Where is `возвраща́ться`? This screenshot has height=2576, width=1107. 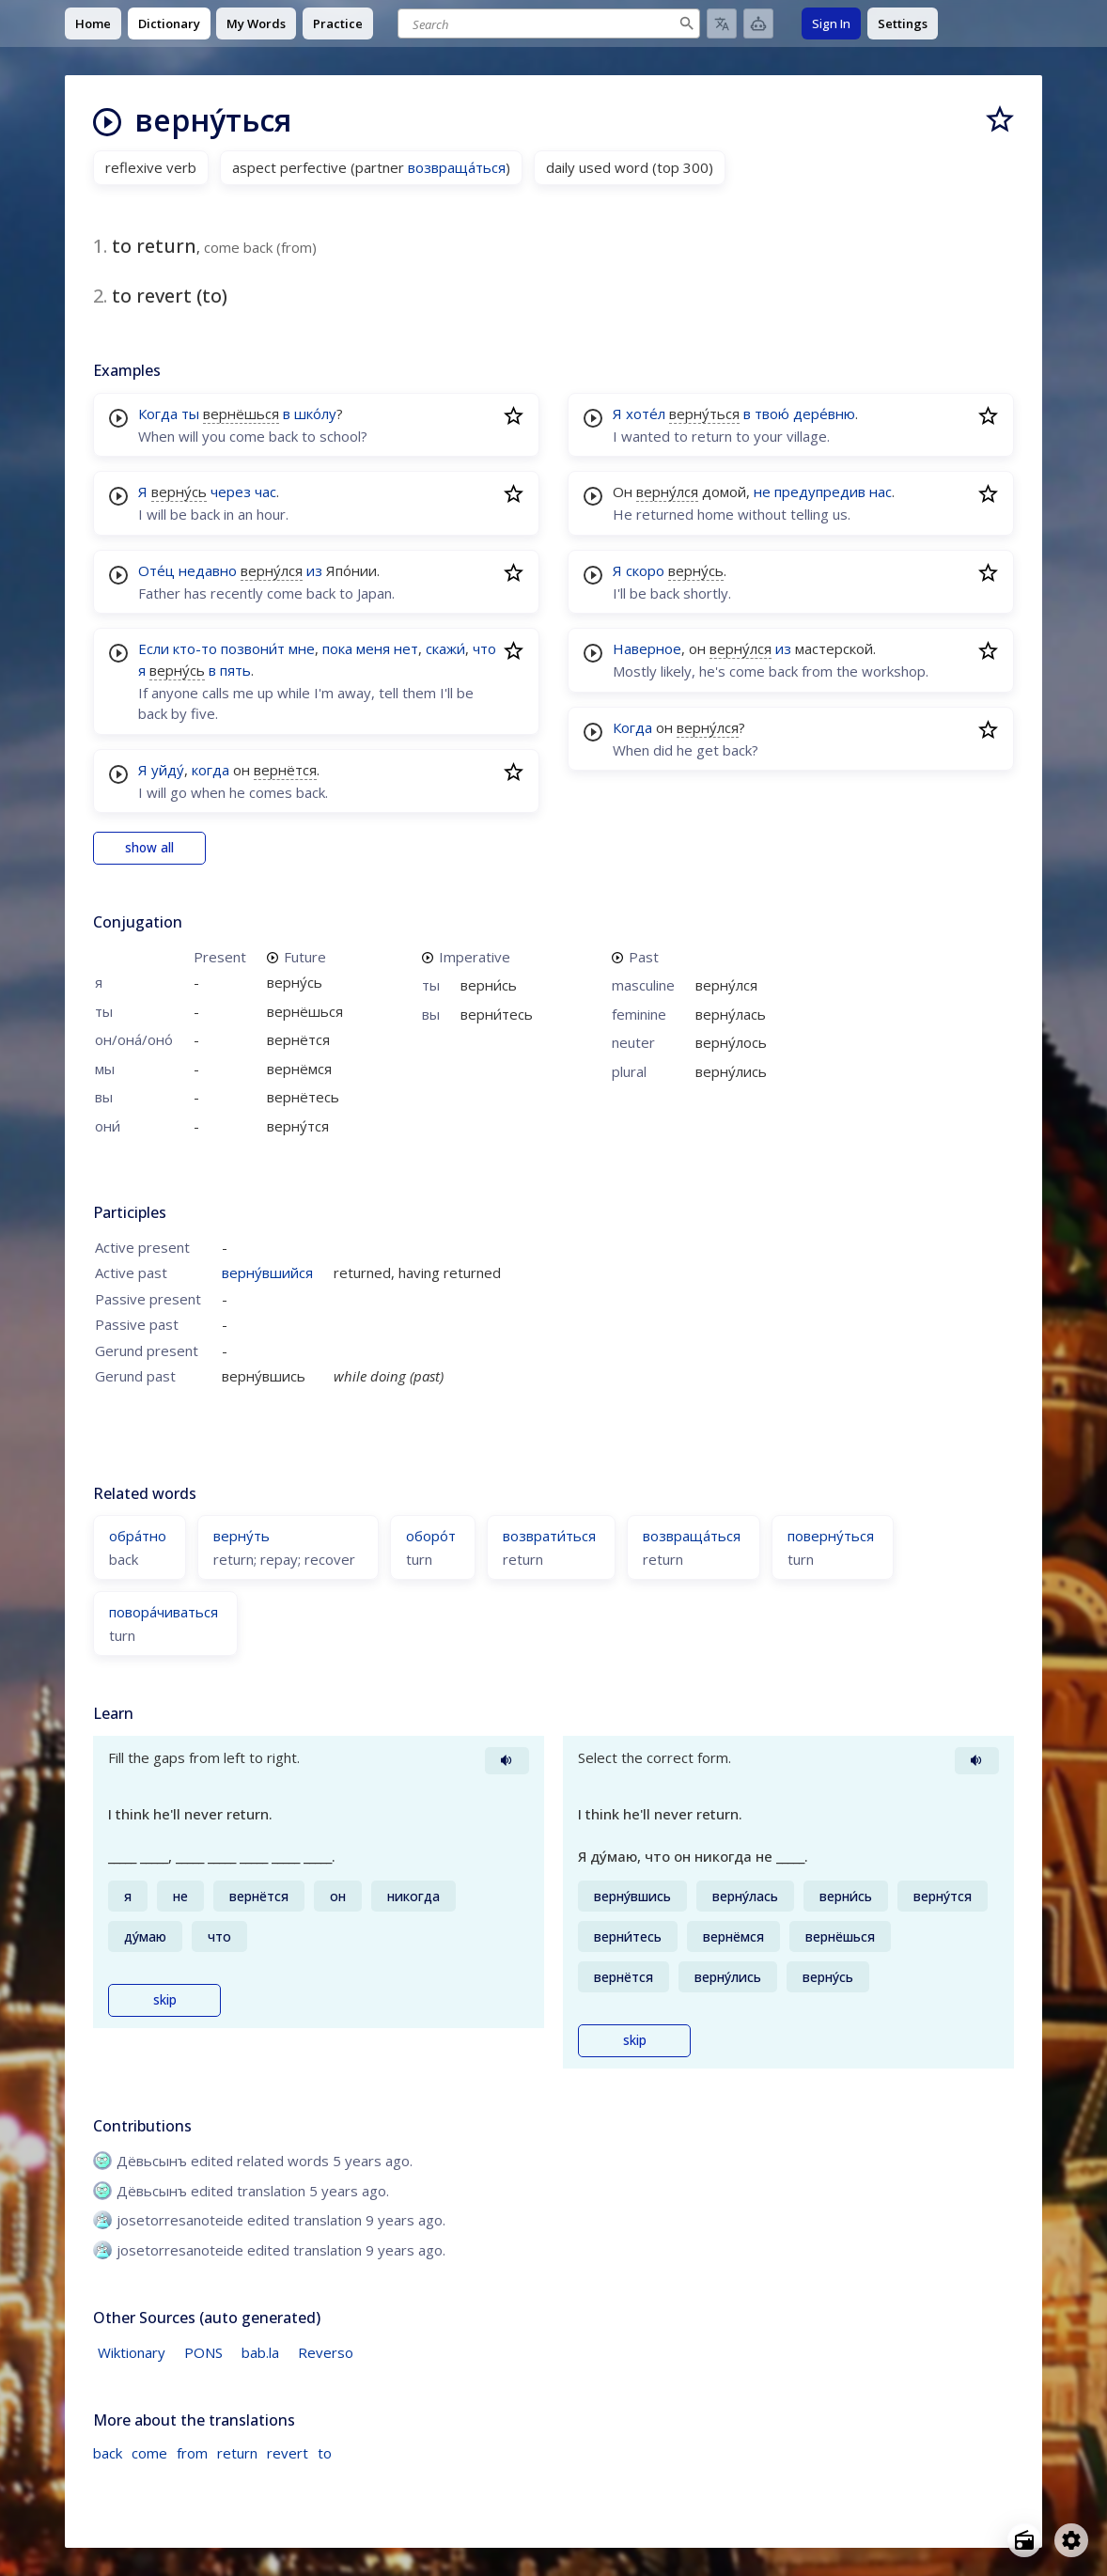 возвраща́ться is located at coordinates (457, 167).